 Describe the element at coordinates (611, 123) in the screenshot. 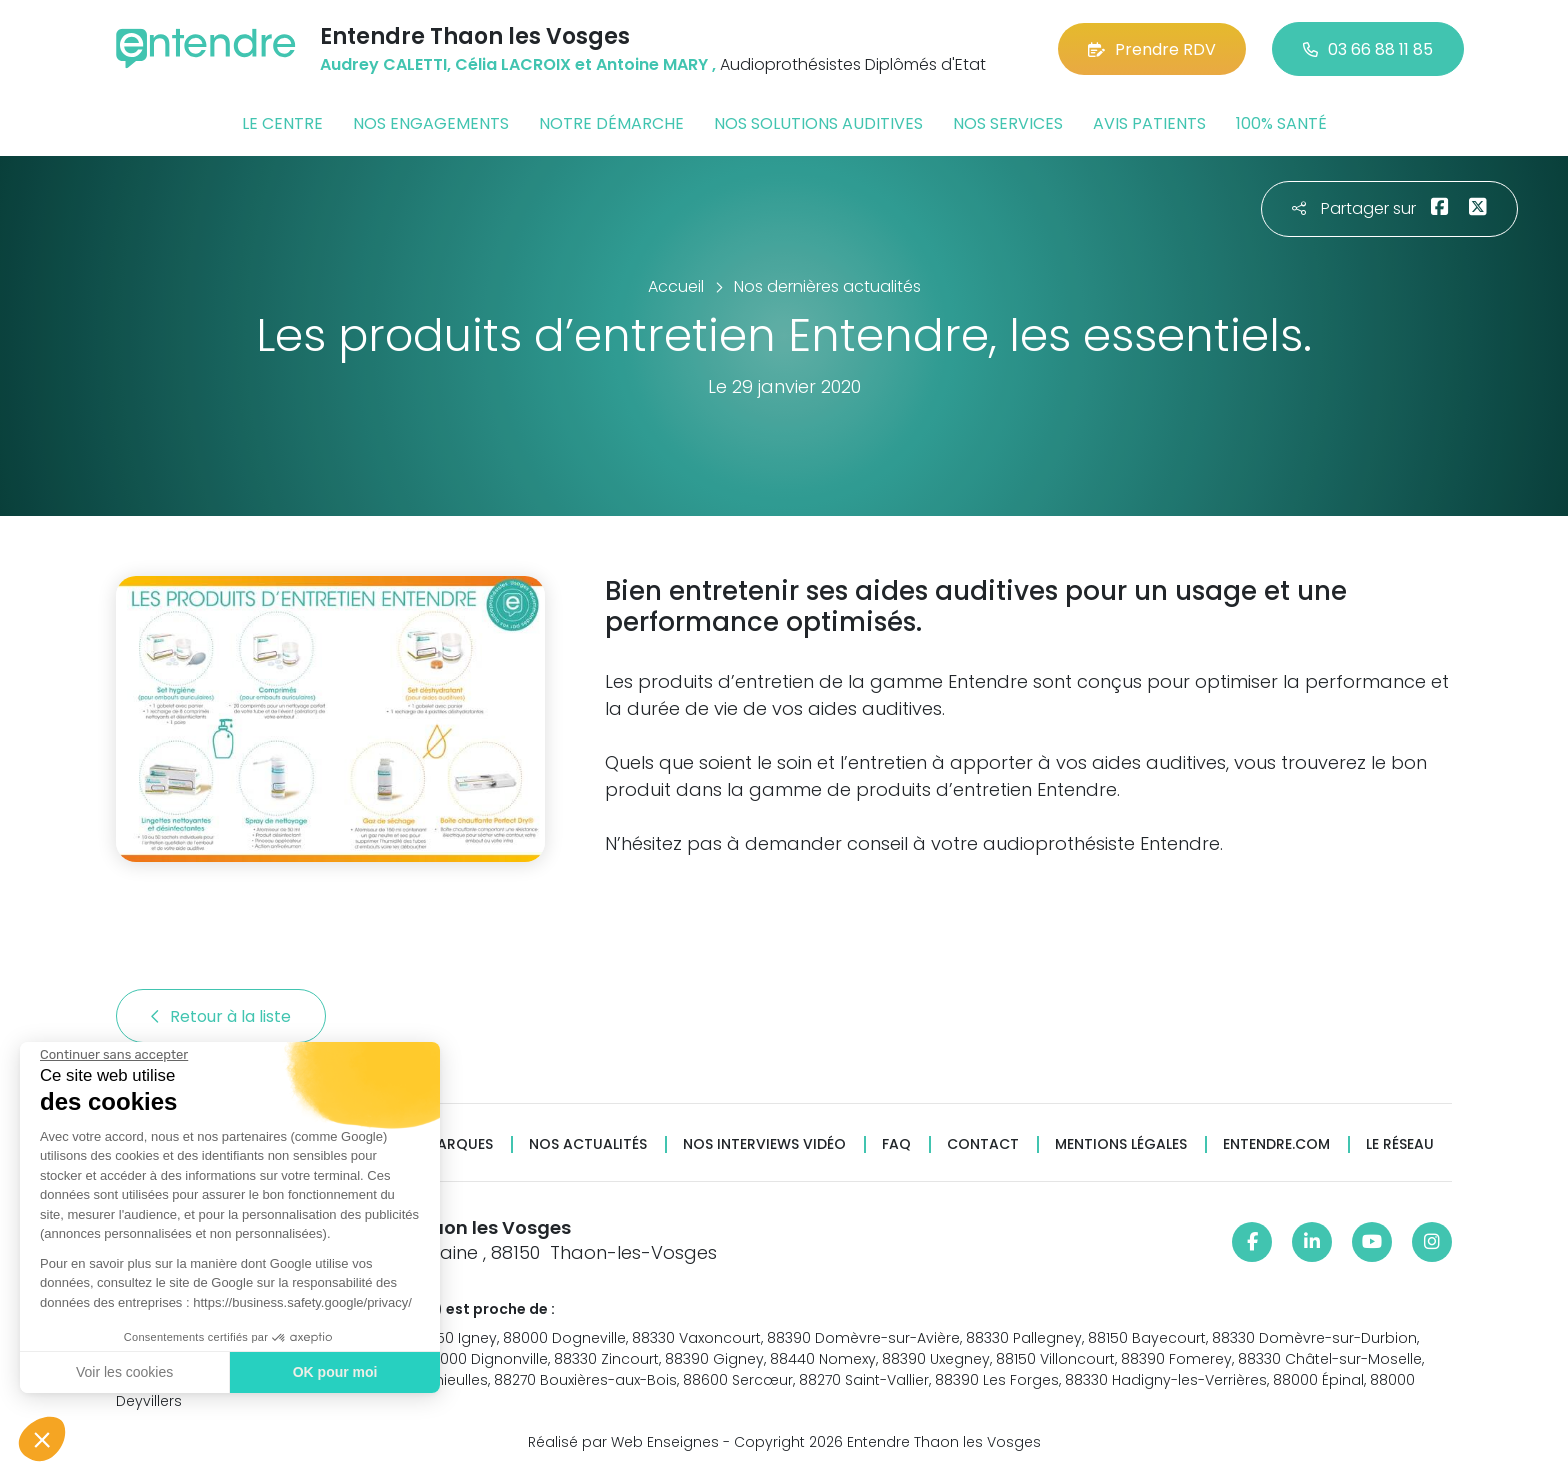

I see `Notre démarche` at that location.